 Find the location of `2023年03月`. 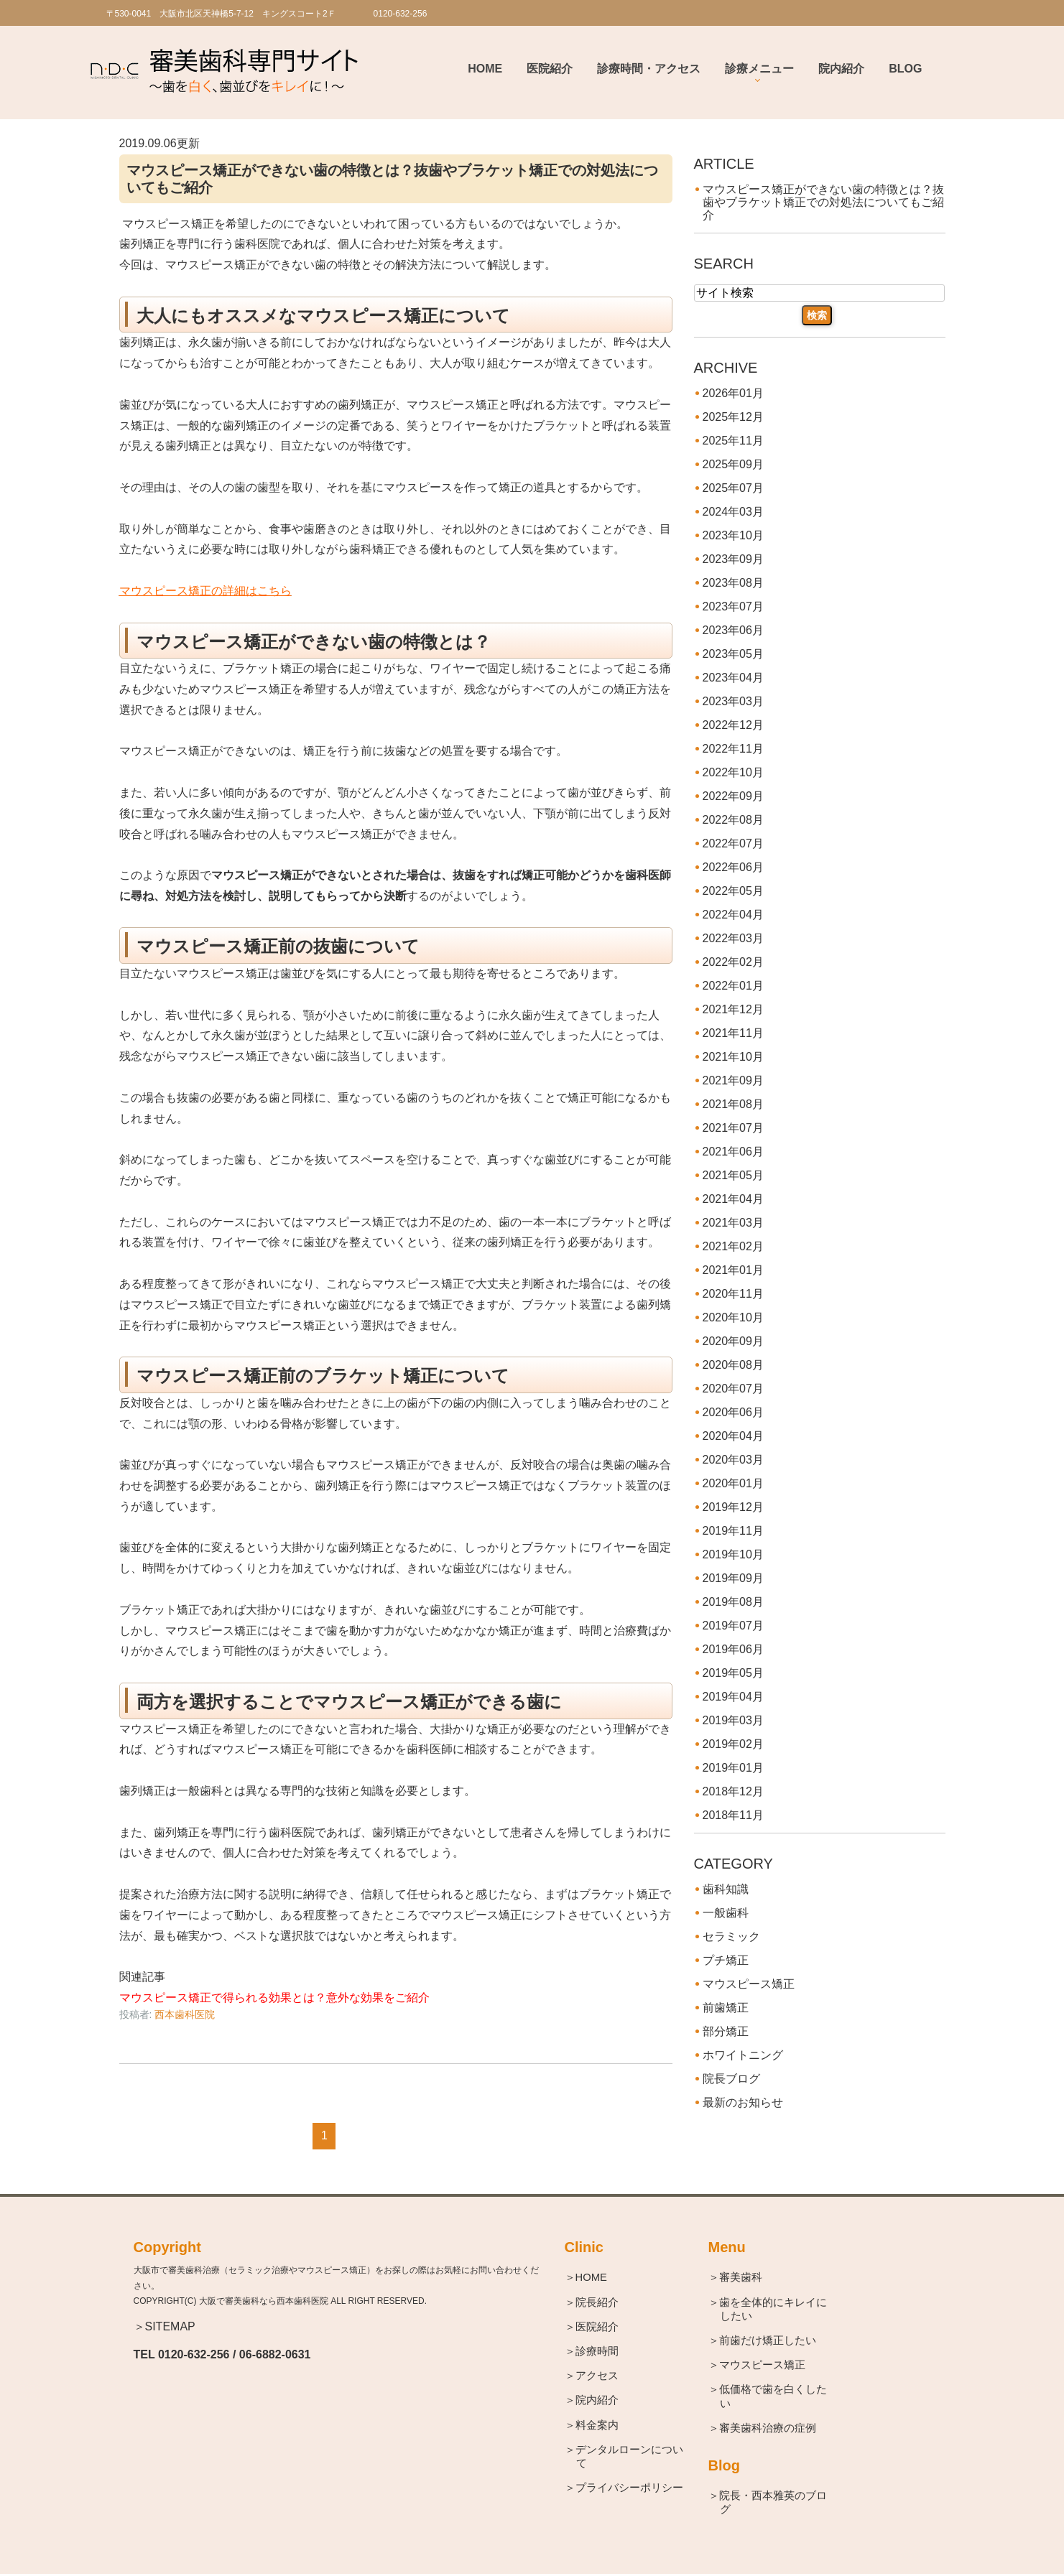

2023年03月 is located at coordinates (733, 701).